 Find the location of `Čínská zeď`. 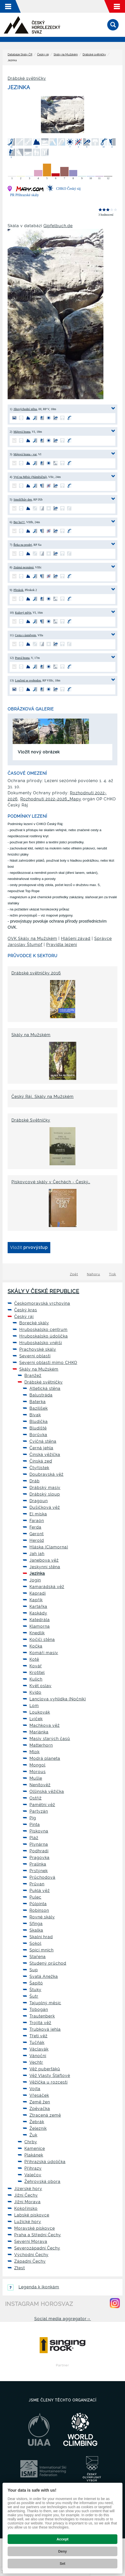

Čínská zeď is located at coordinates (40, 1461).